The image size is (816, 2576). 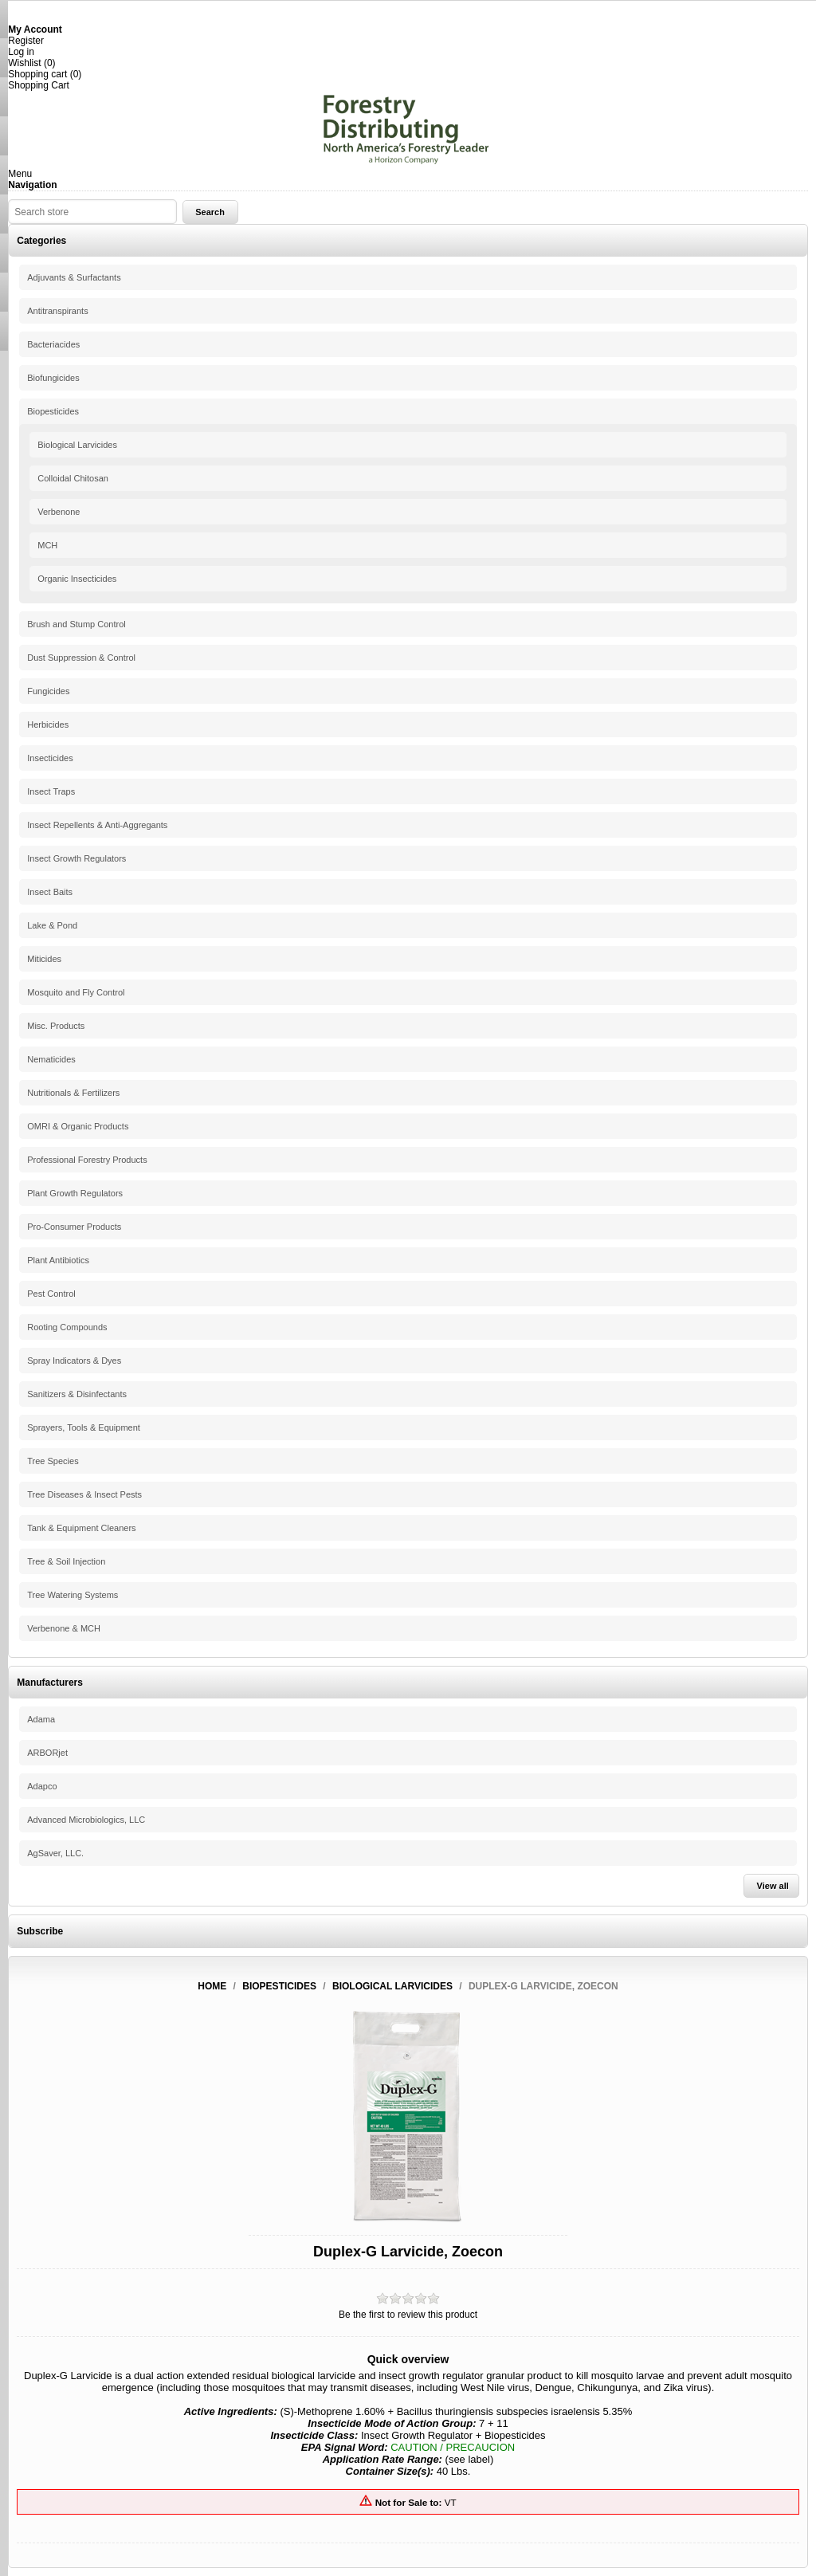 I want to click on Insect Repellents & Anti-Aggregants, so click(x=97, y=825).